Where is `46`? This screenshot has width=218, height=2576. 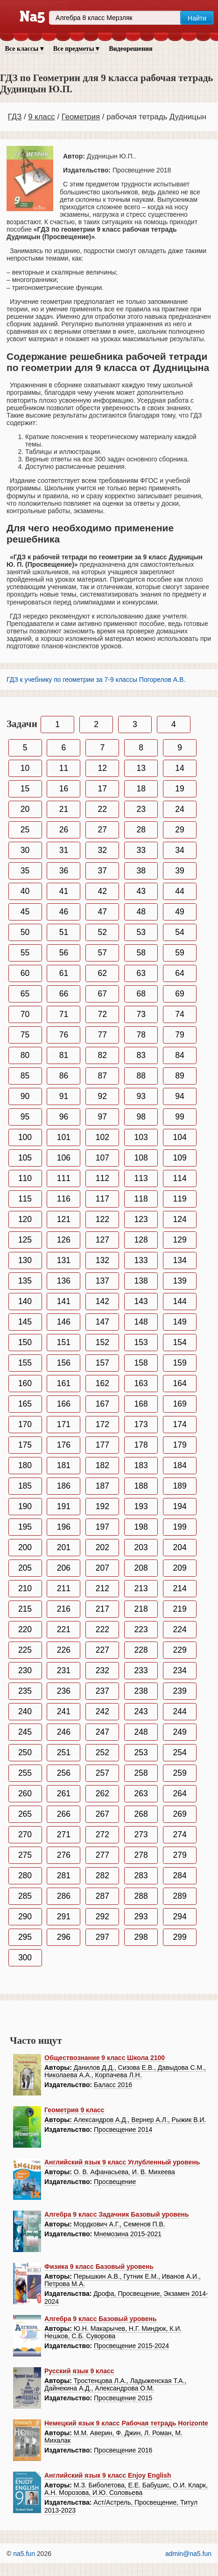
46 is located at coordinates (63, 911).